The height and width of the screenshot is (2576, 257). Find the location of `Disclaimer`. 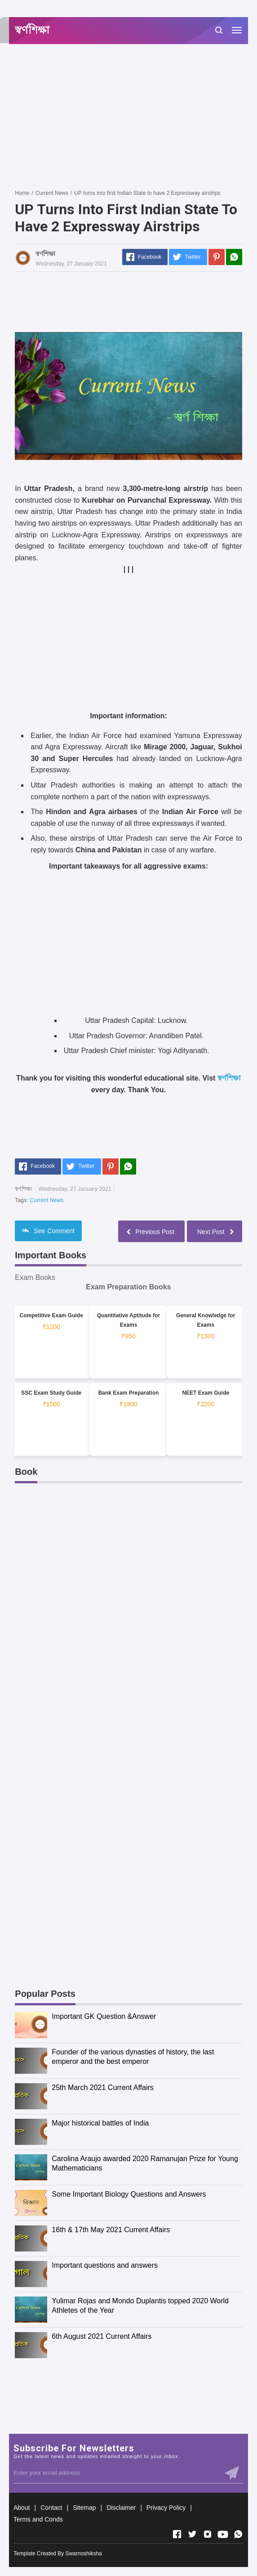

Disclaimer is located at coordinates (121, 2507).